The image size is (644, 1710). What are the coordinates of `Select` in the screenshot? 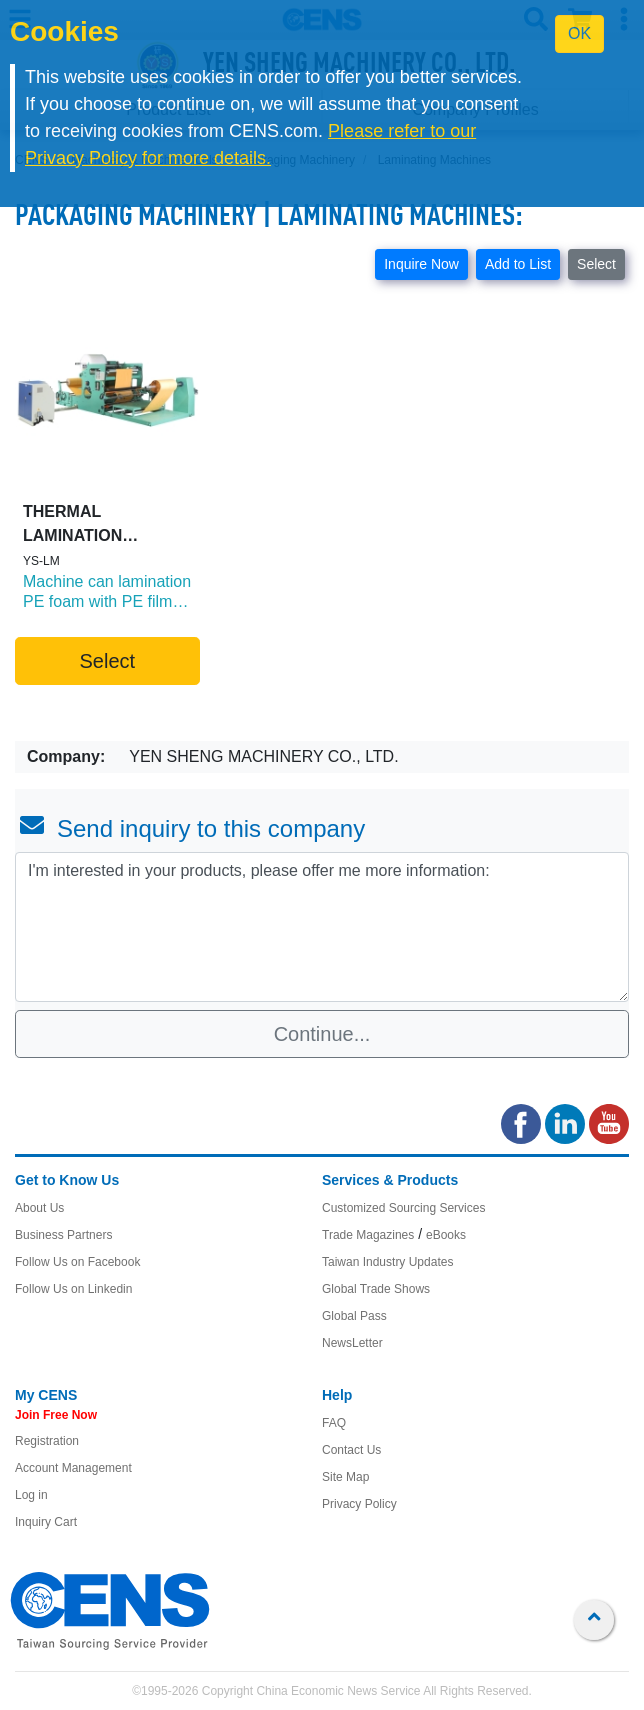 It's located at (596, 264).